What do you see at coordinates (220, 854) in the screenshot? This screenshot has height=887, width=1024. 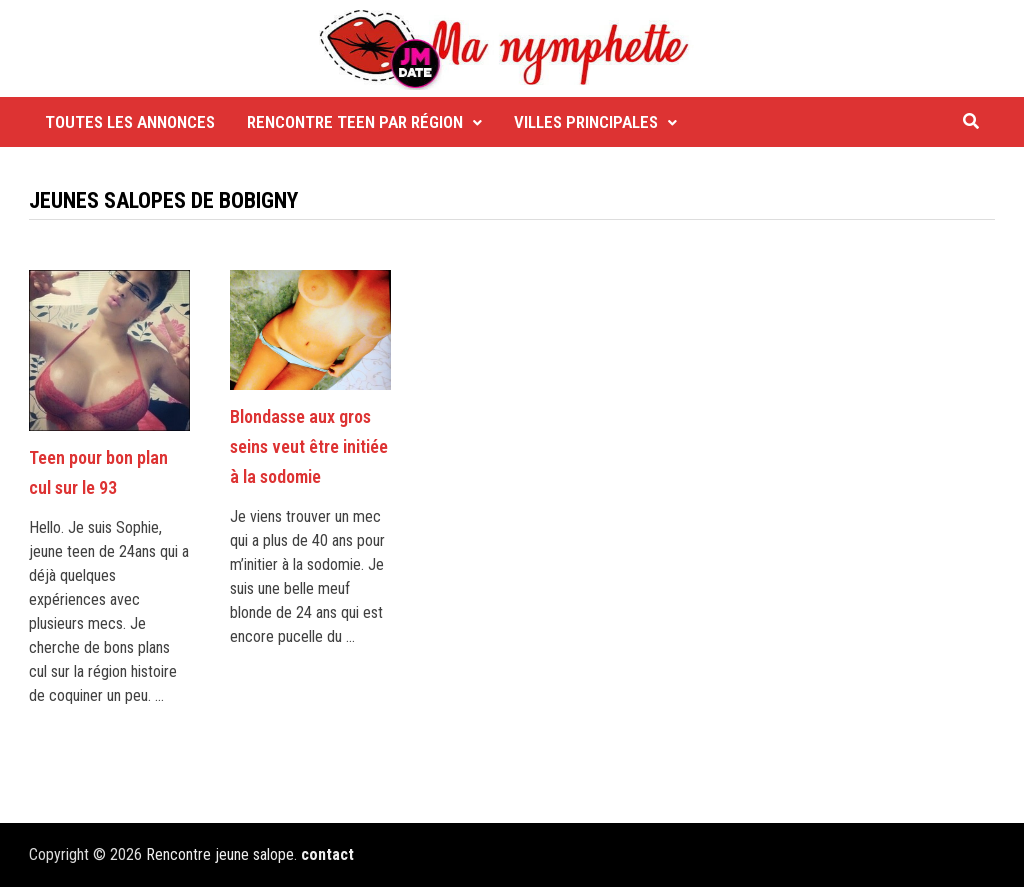 I see `Rencontre jeune salope` at bounding box center [220, 854].